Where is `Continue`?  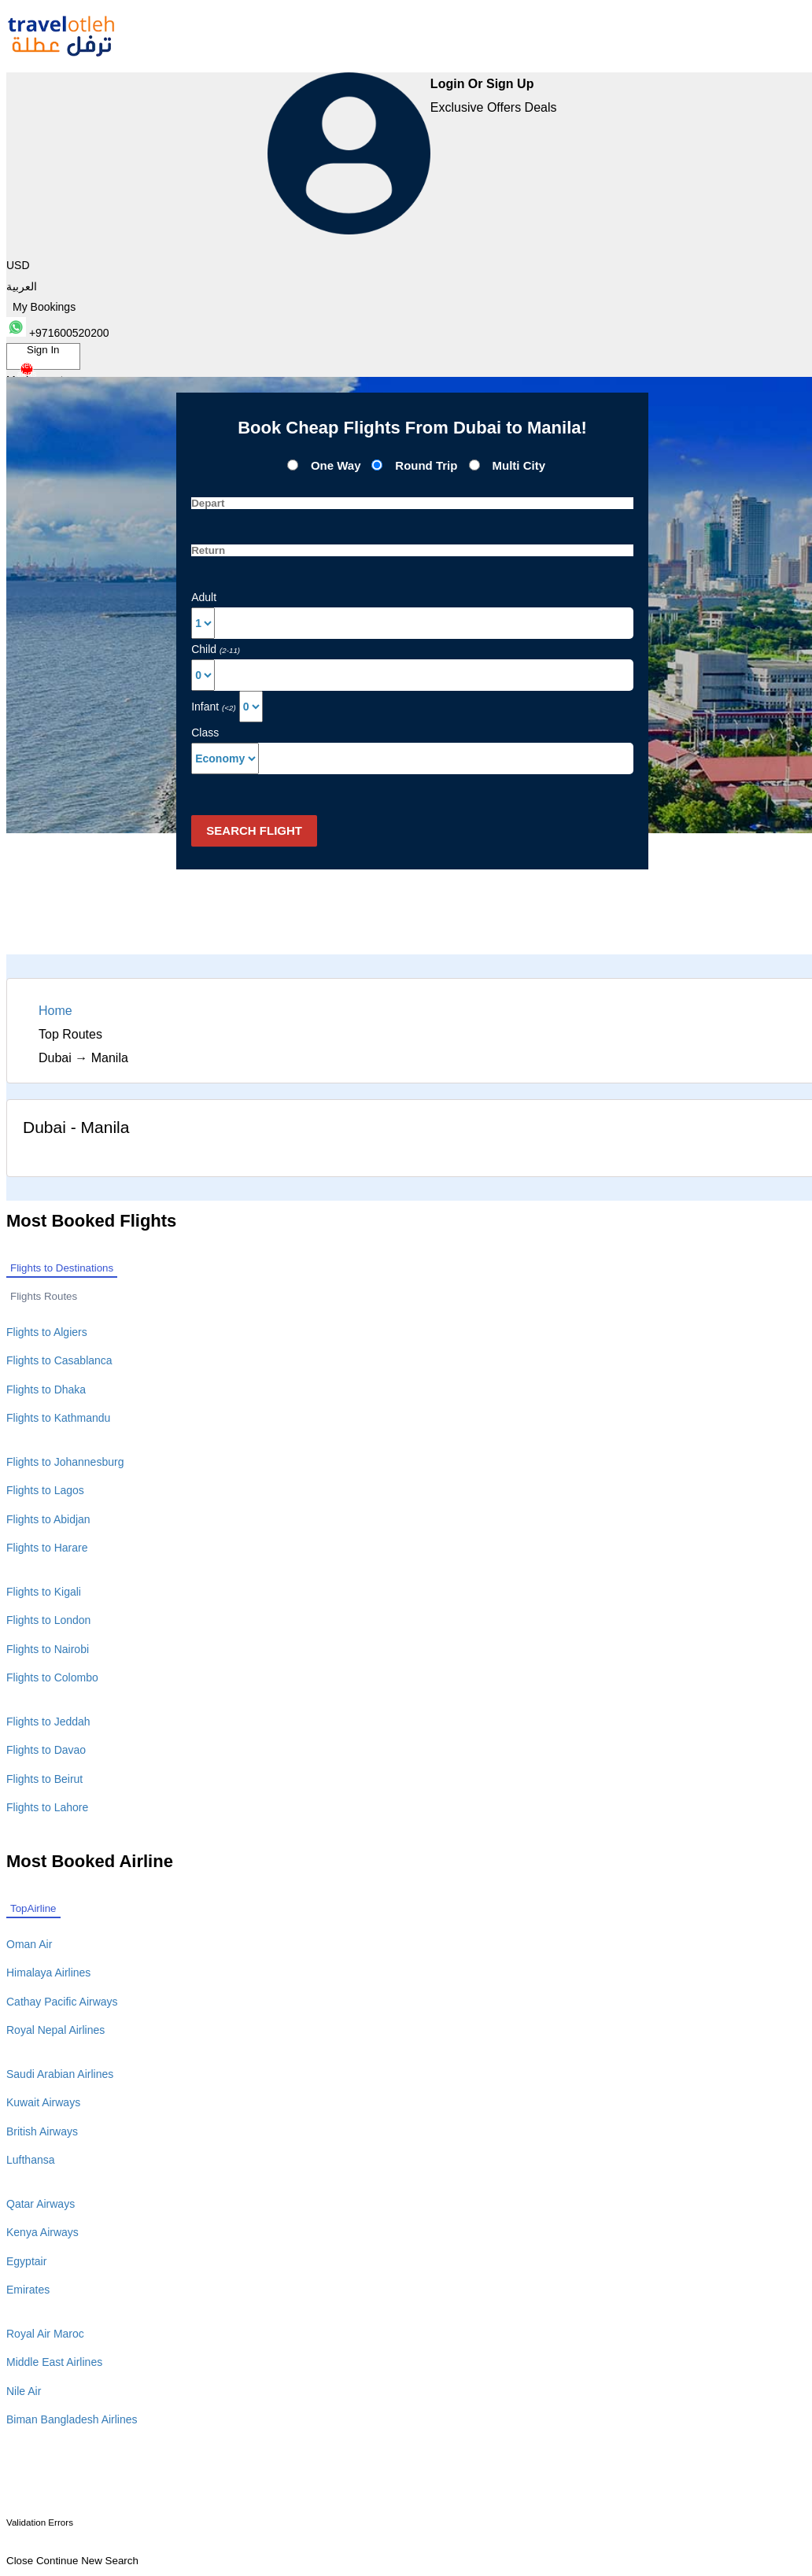 Continue is located at coordinates (57, 2561).